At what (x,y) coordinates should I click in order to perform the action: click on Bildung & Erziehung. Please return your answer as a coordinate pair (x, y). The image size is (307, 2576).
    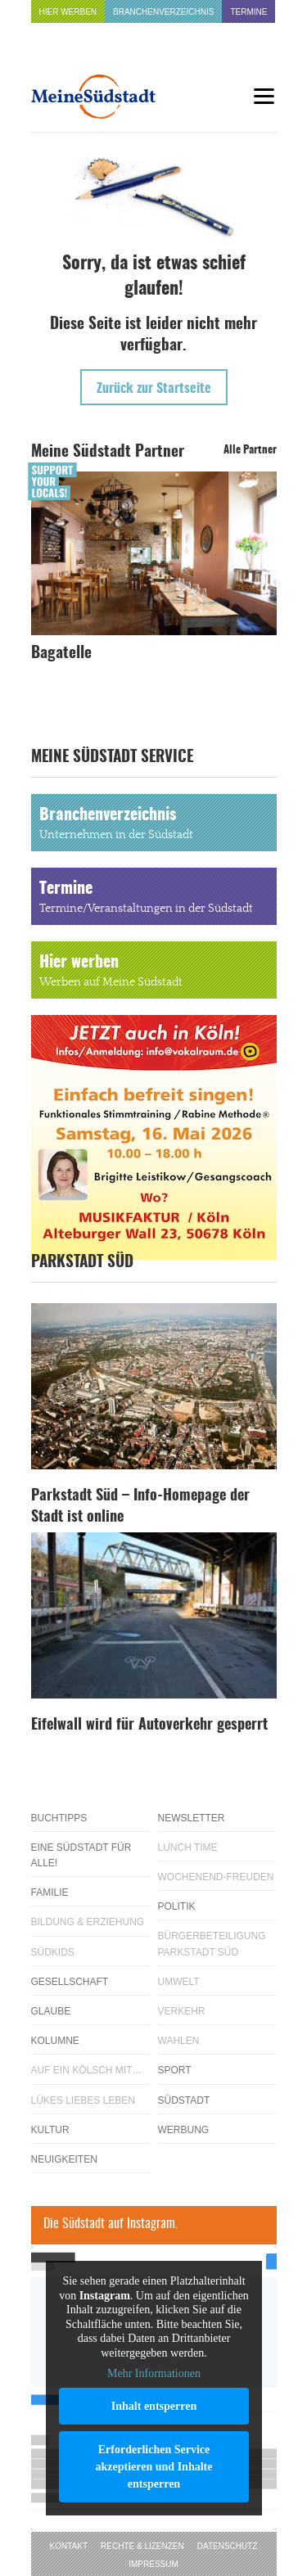
    Looking at the image, I should click on (88, 1922).